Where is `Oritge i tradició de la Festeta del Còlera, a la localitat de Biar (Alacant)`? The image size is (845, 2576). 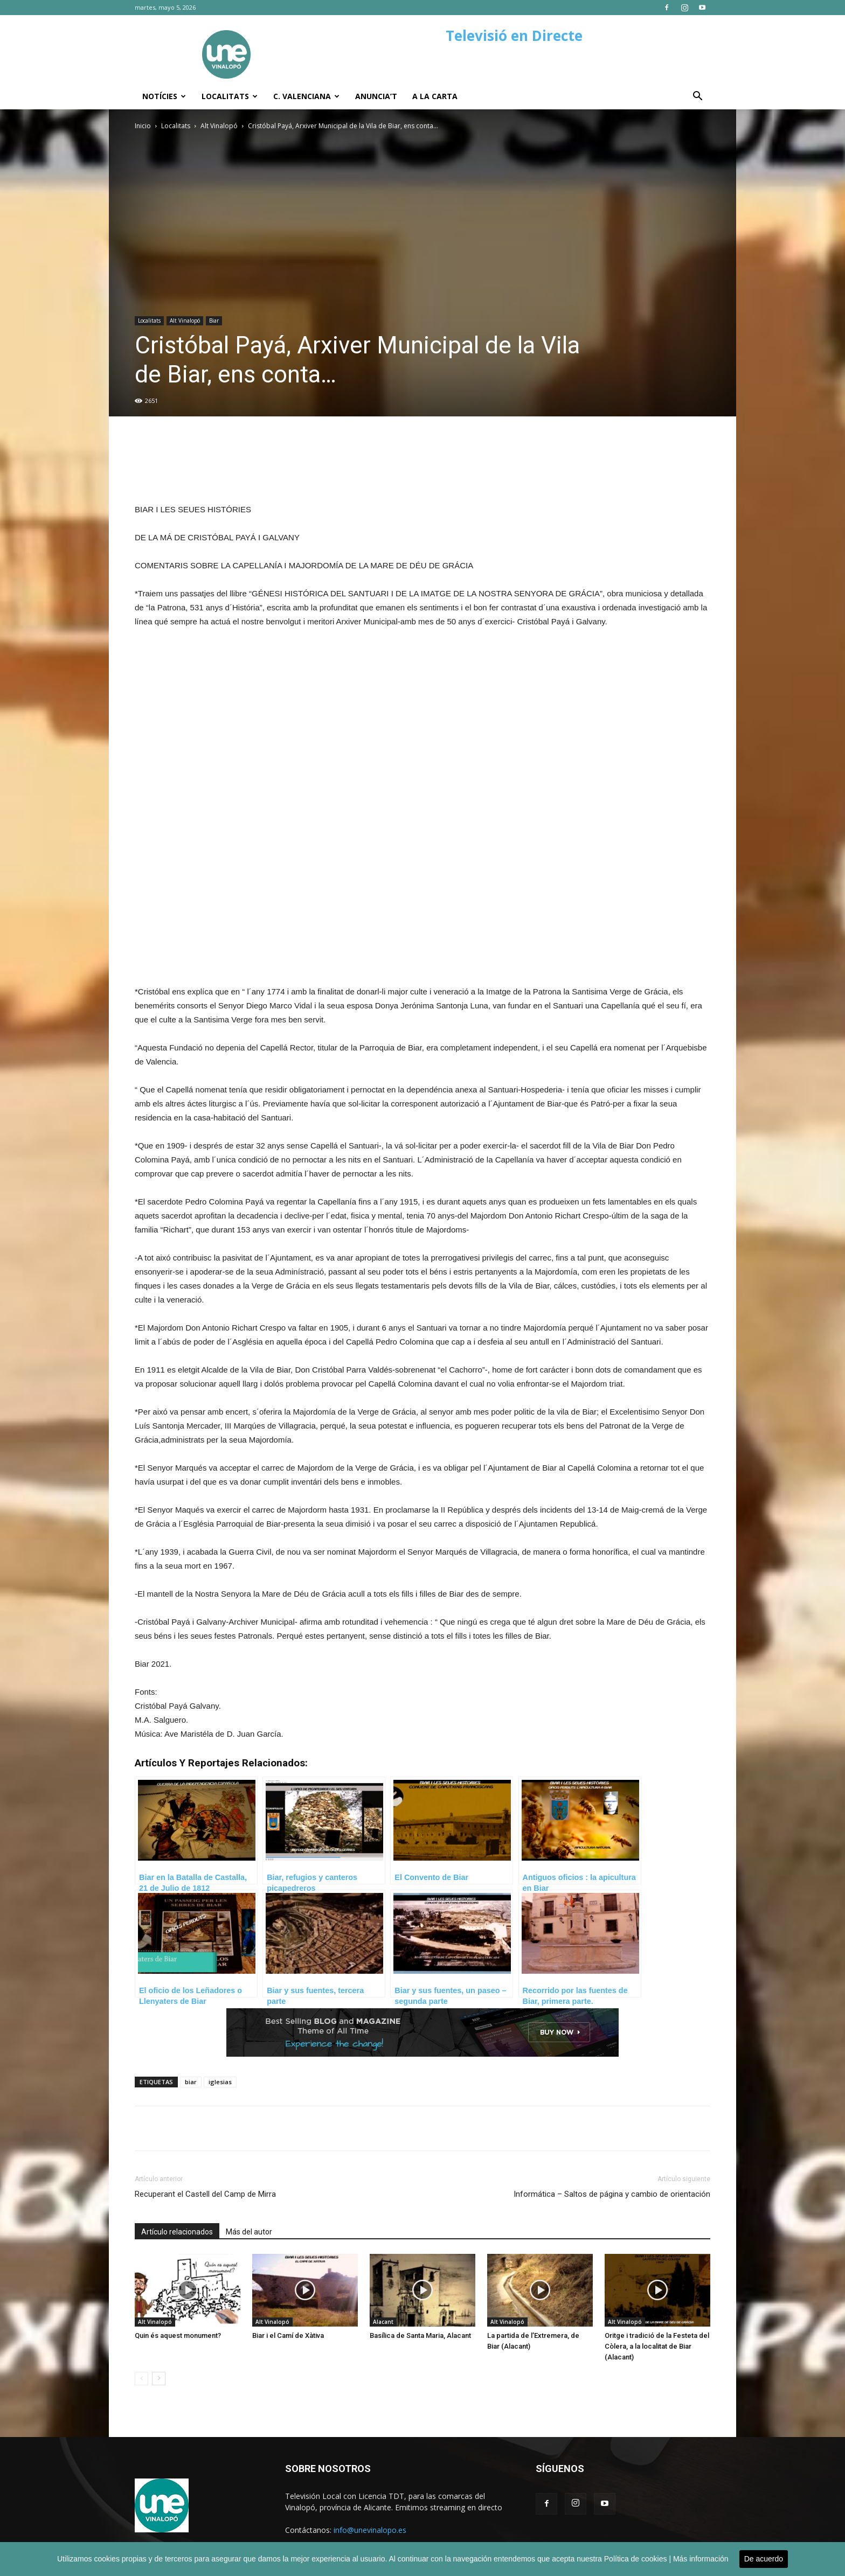
Oritge i tradició de la Festeta del Còlera, a la localitat de Biar (Alacant) is located at coordinates (657, 2346).